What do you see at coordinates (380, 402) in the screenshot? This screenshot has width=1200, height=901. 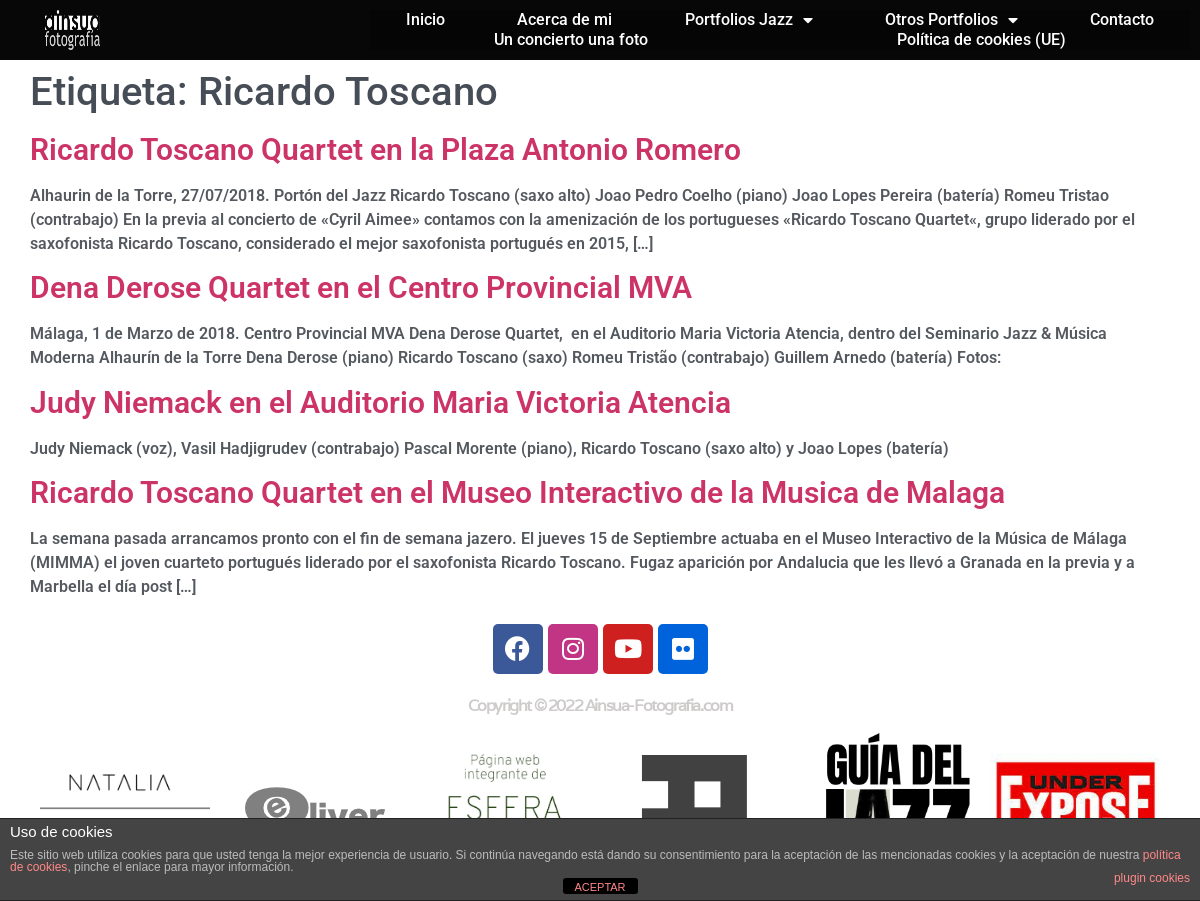 I see `Judy Niemack en el Auditorio Maria Victoria Atencia` at bounding box center [380, 402].